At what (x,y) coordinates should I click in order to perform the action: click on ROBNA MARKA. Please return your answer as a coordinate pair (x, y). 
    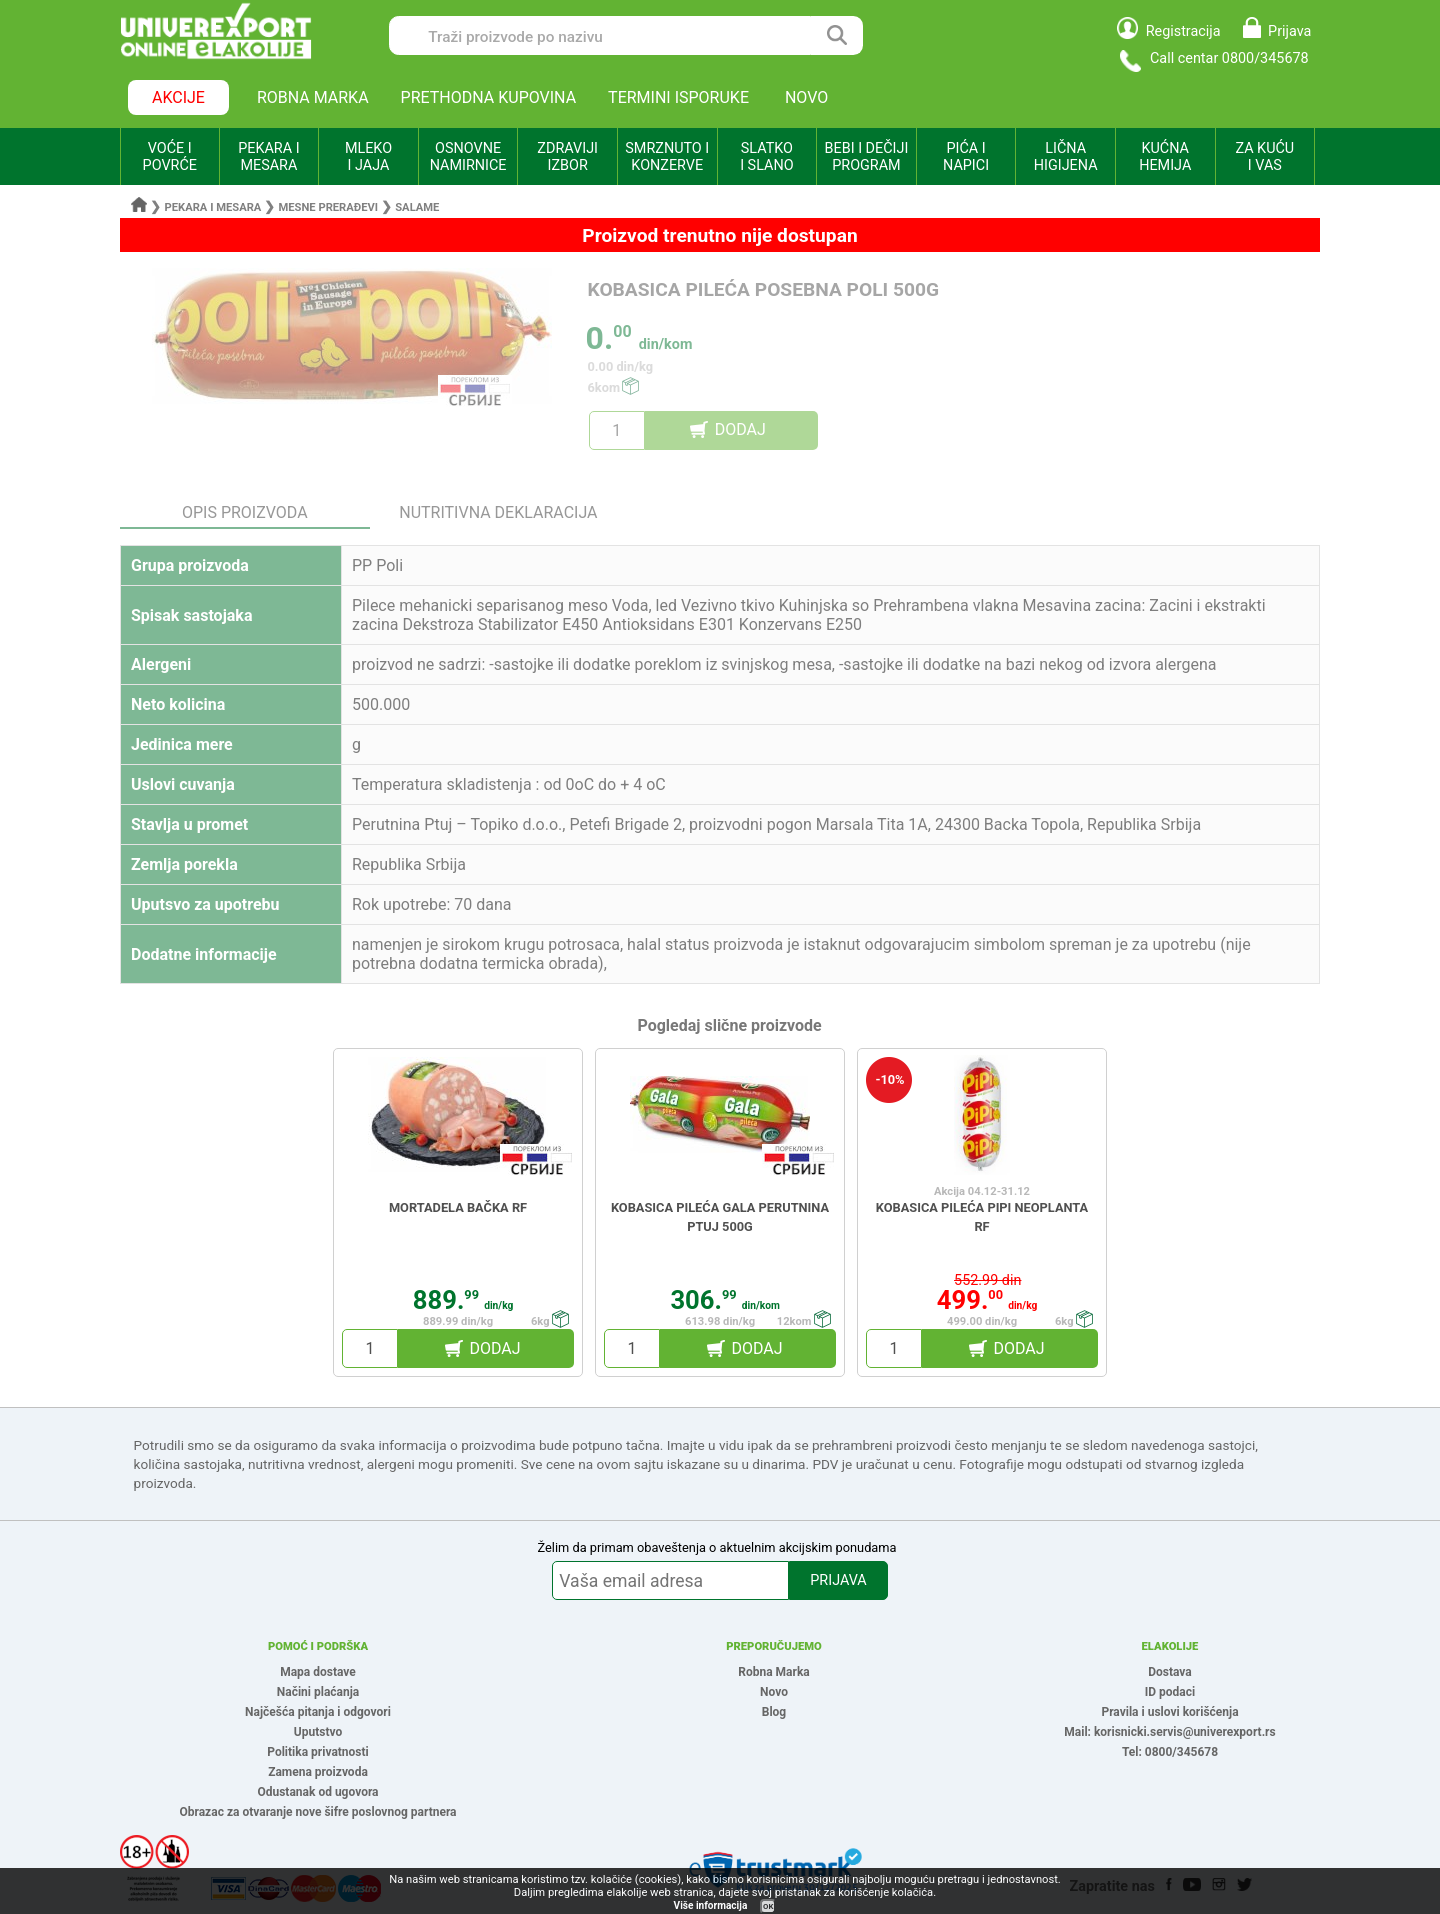
    Looking at the image, I should click on (313, 97).